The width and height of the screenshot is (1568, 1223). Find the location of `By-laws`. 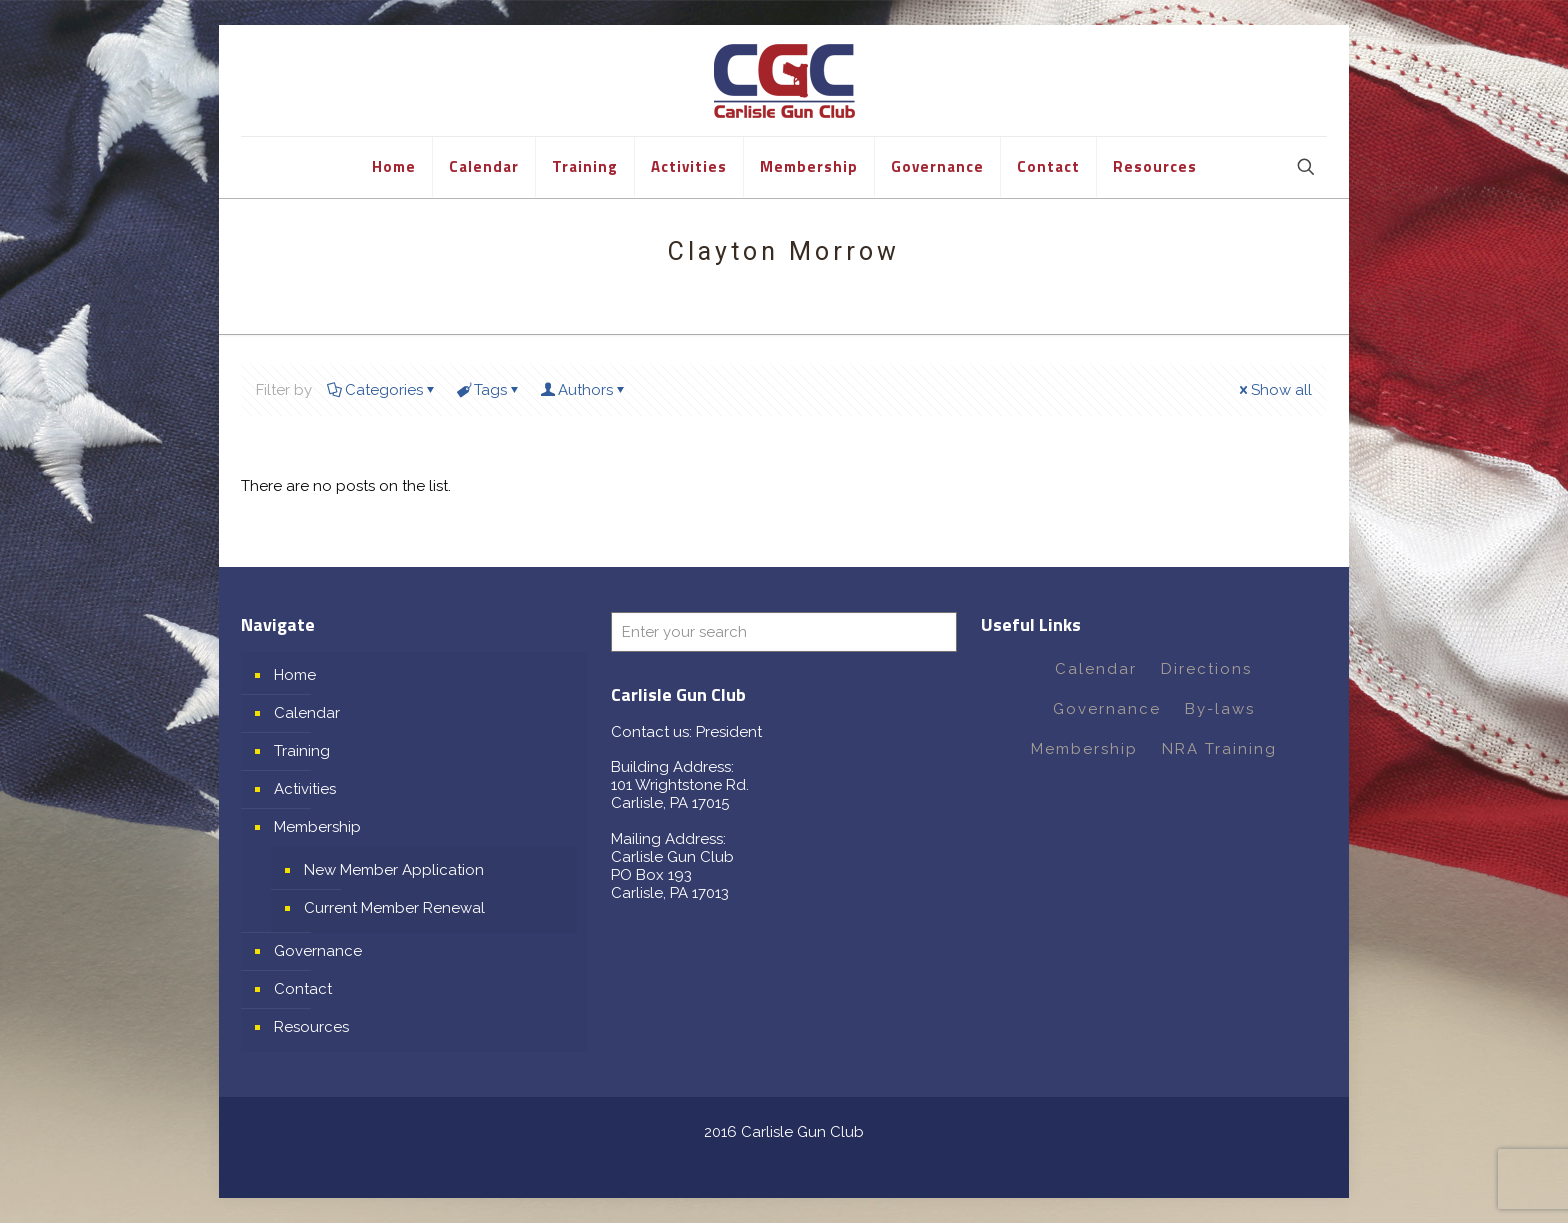

By-laws is located at coordinates (1220, 709).